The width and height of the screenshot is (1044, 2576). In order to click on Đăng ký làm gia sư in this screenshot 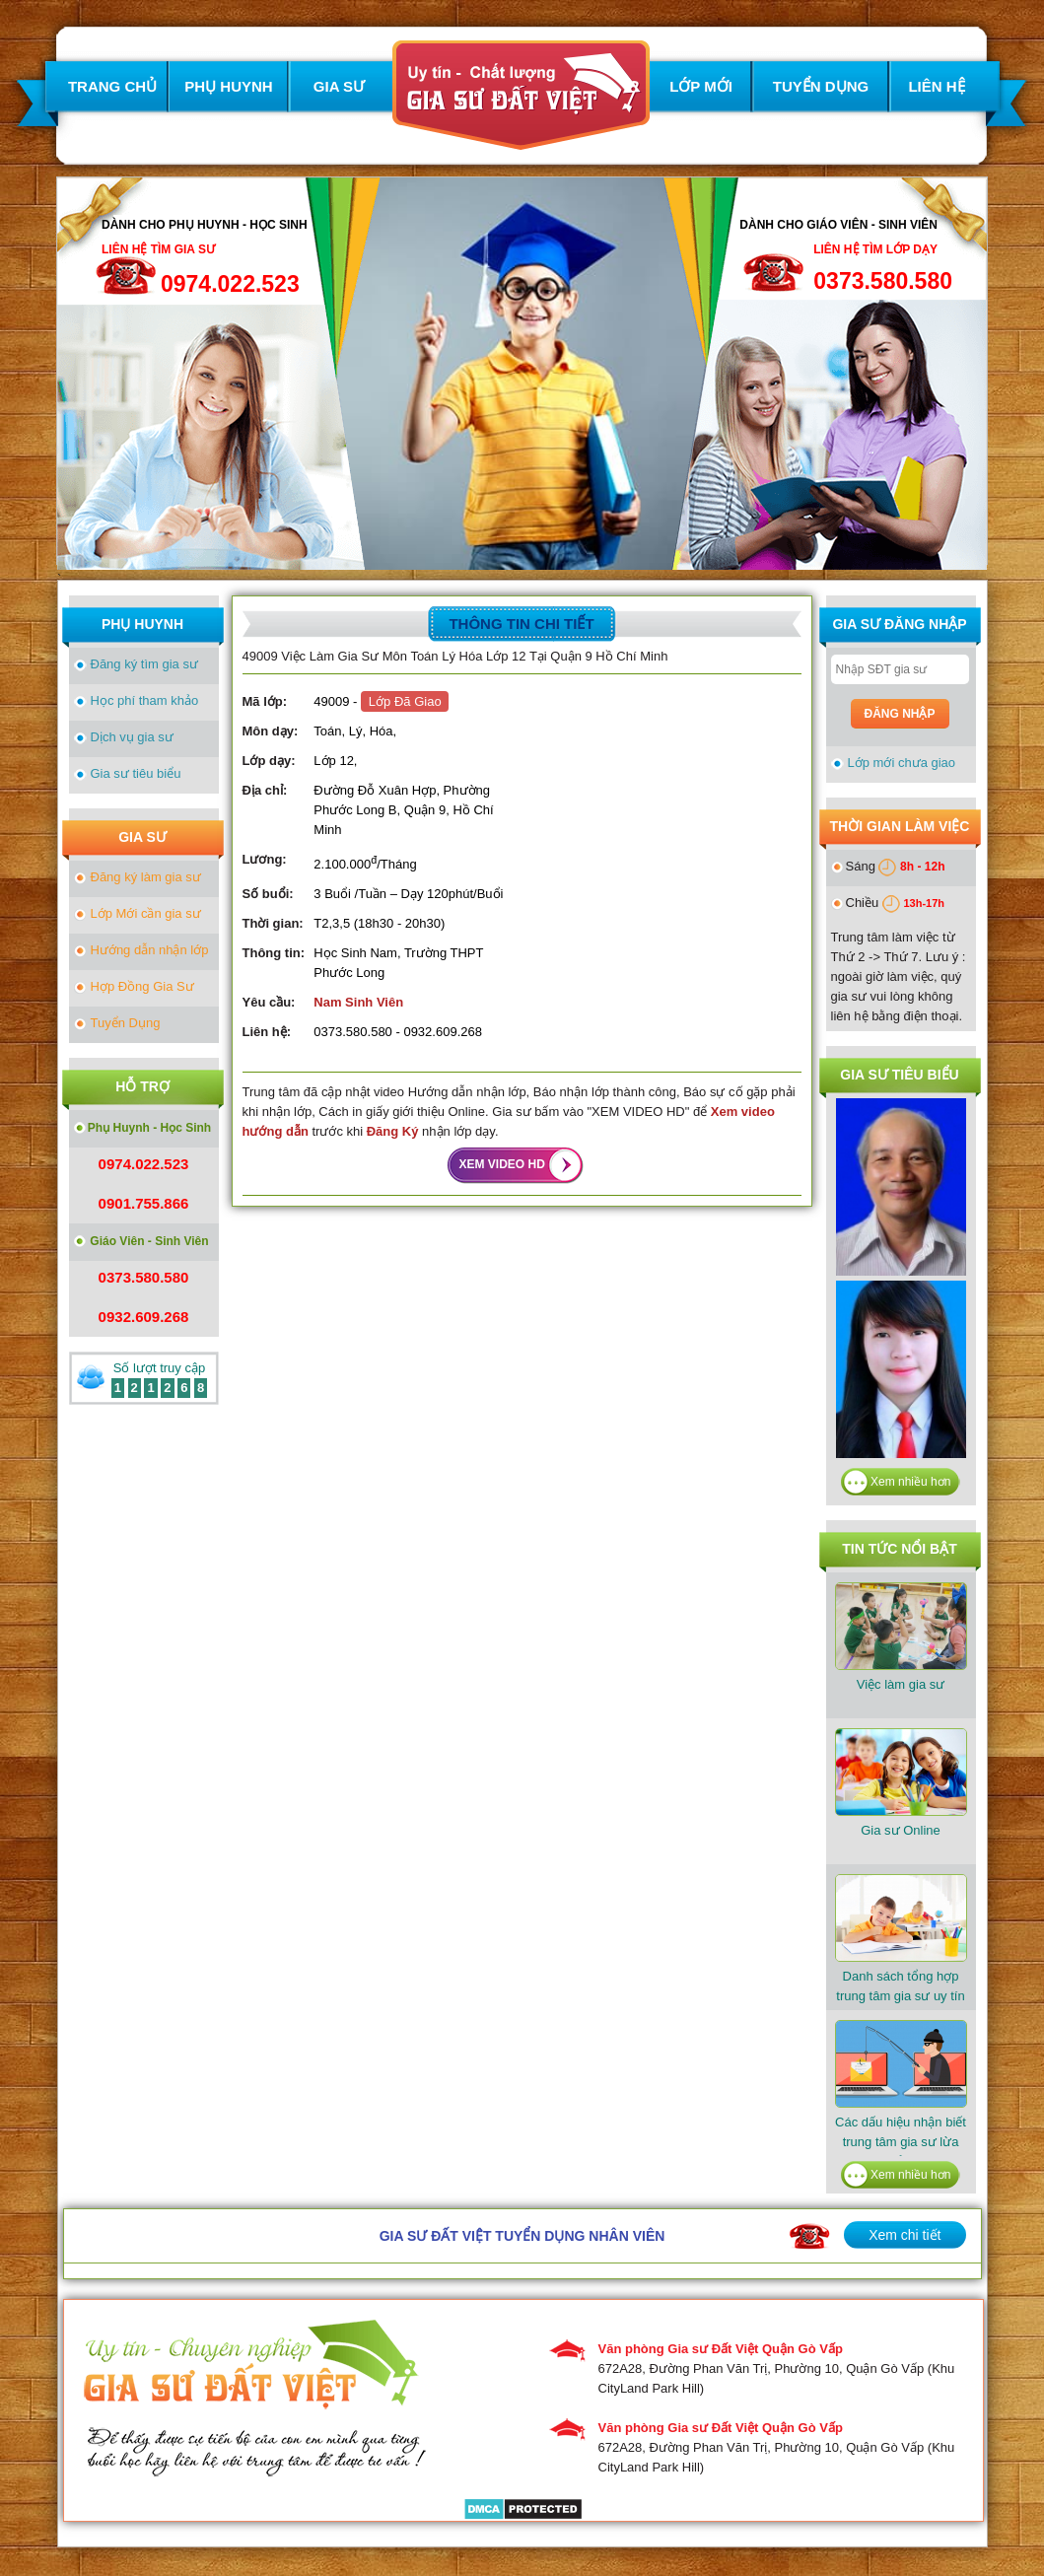, I will do `click(146, 877)`.